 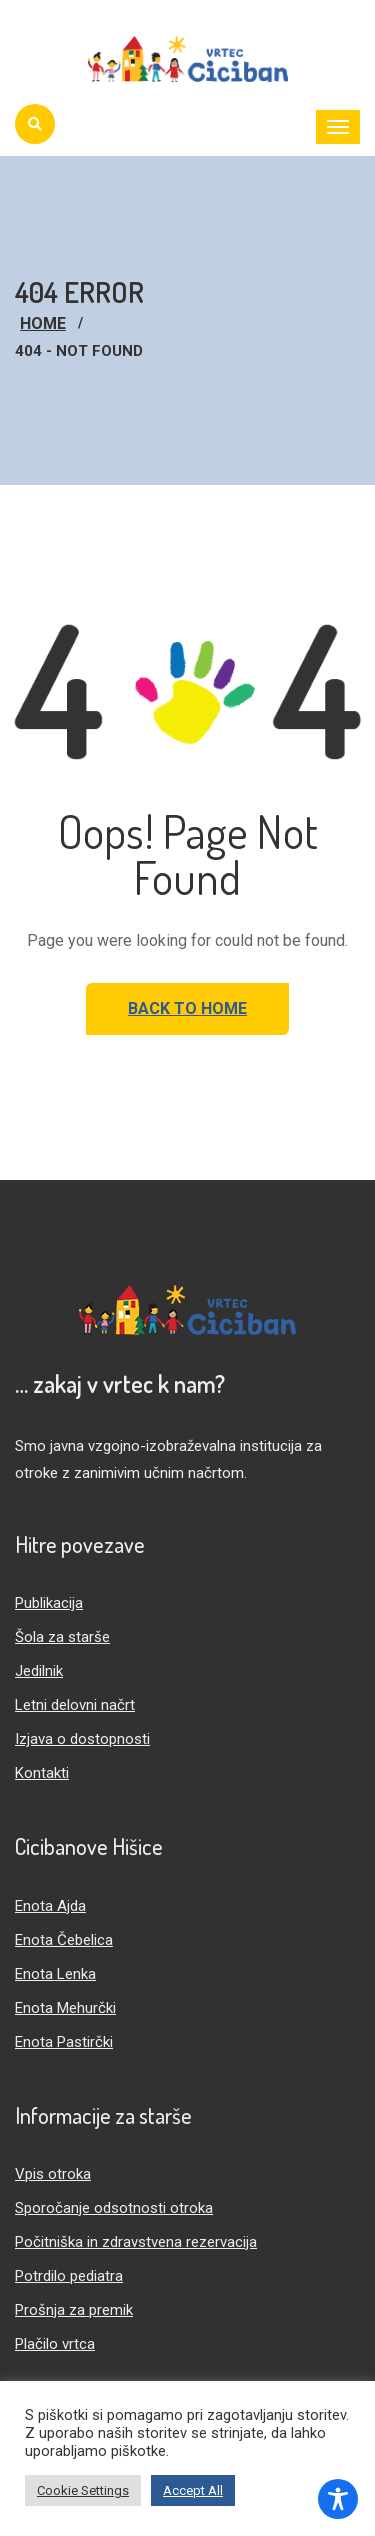 What do you see at coordinates (35, 124) in the screenshot?
I see `[Iskanje]` at bounding box center [35, 124].